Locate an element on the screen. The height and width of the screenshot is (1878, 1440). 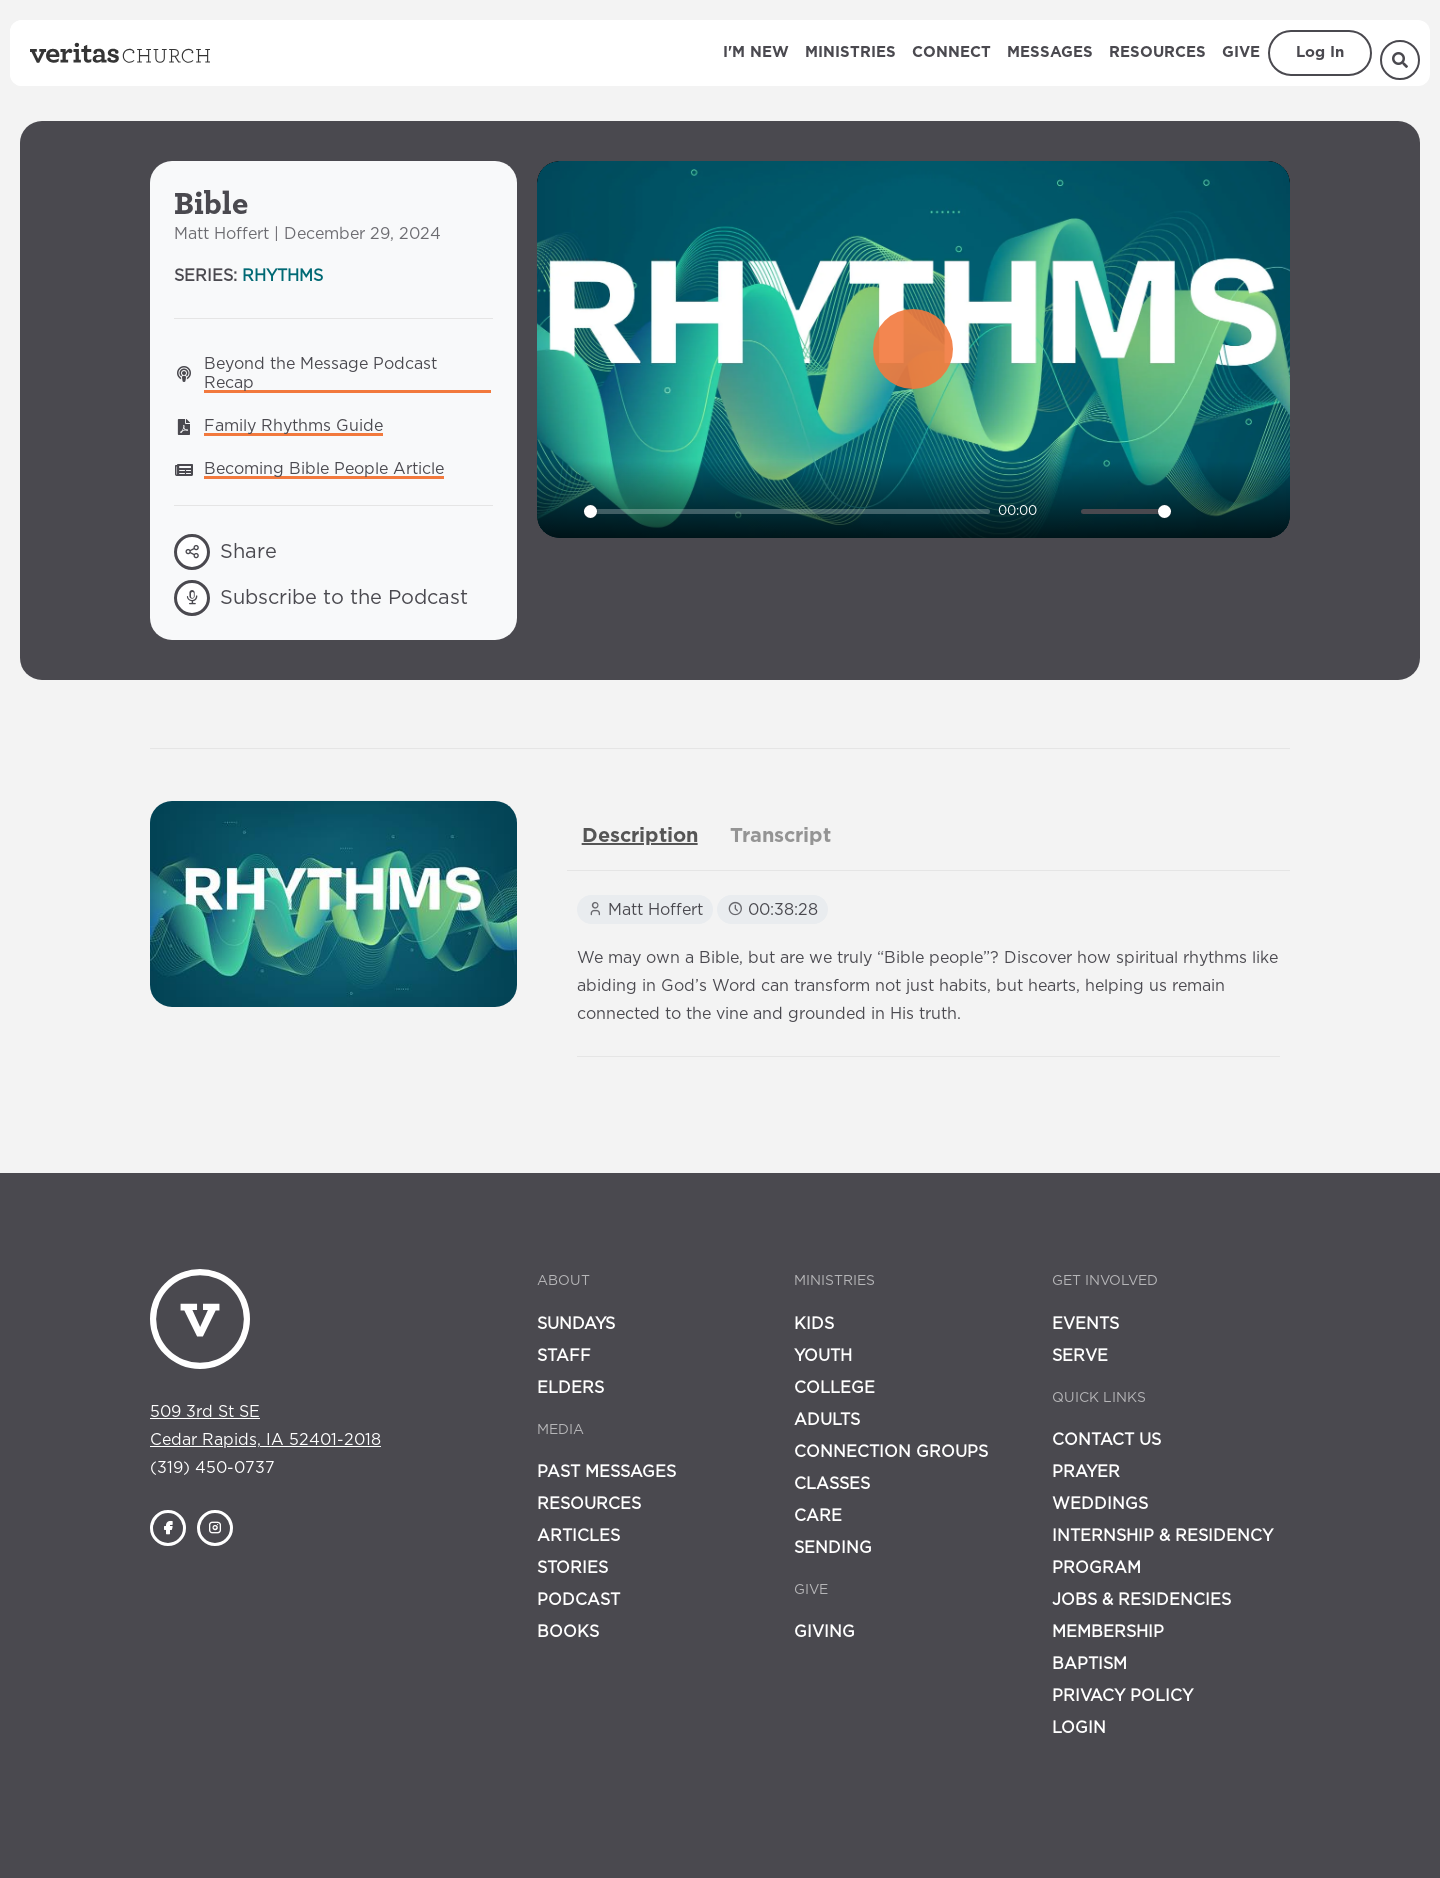
Prayer is located at coordinates (1086, 1472).